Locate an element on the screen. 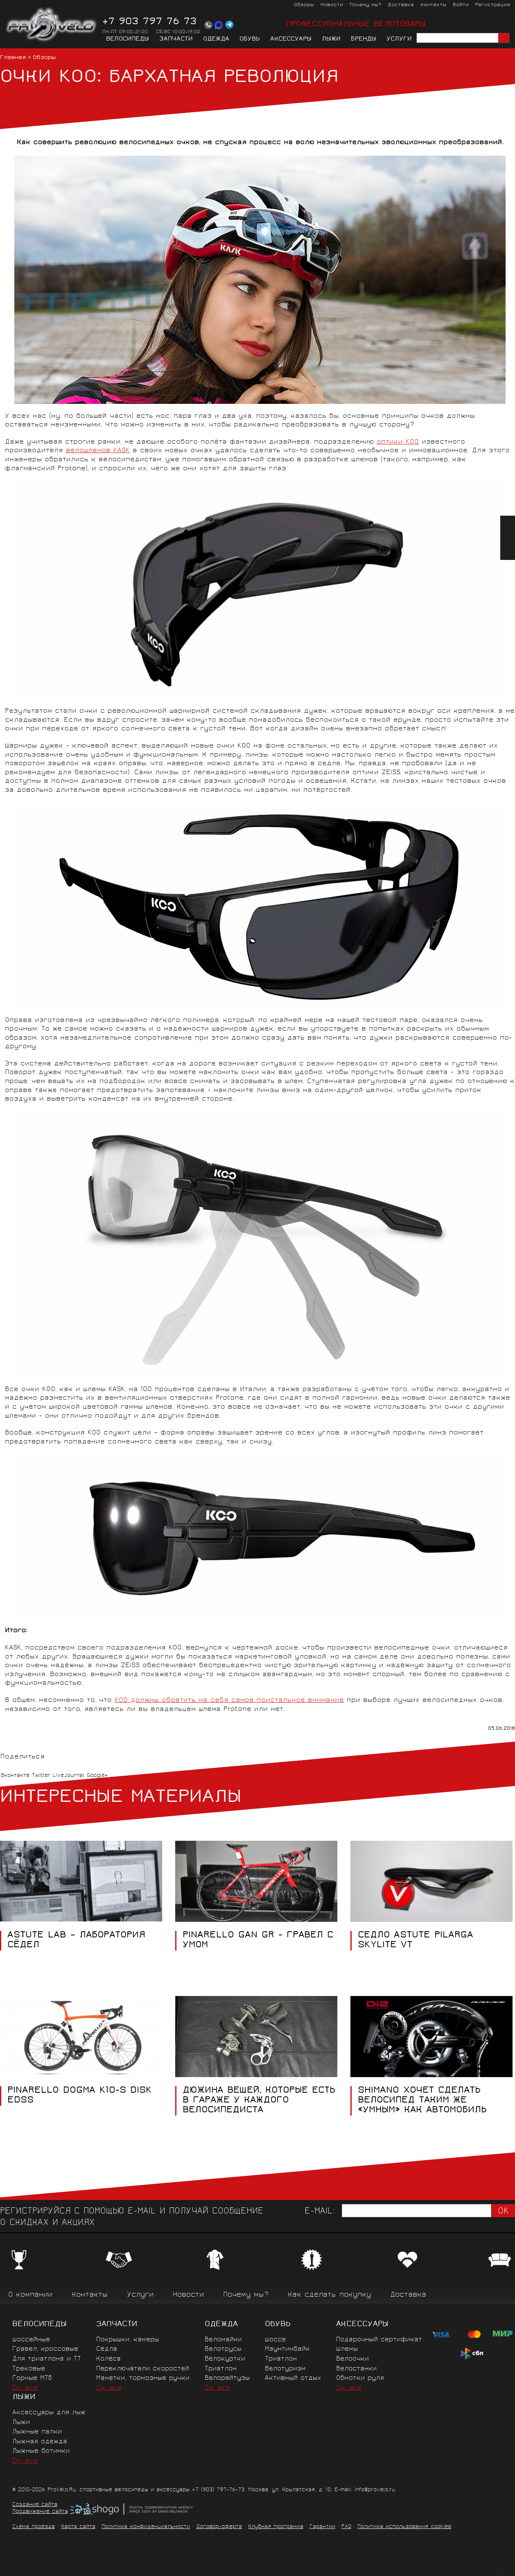 This screenshot has height=2576, width=515. KOO должны обратить на себя самое пристальное внимание is located at coordinates (229, 1700).